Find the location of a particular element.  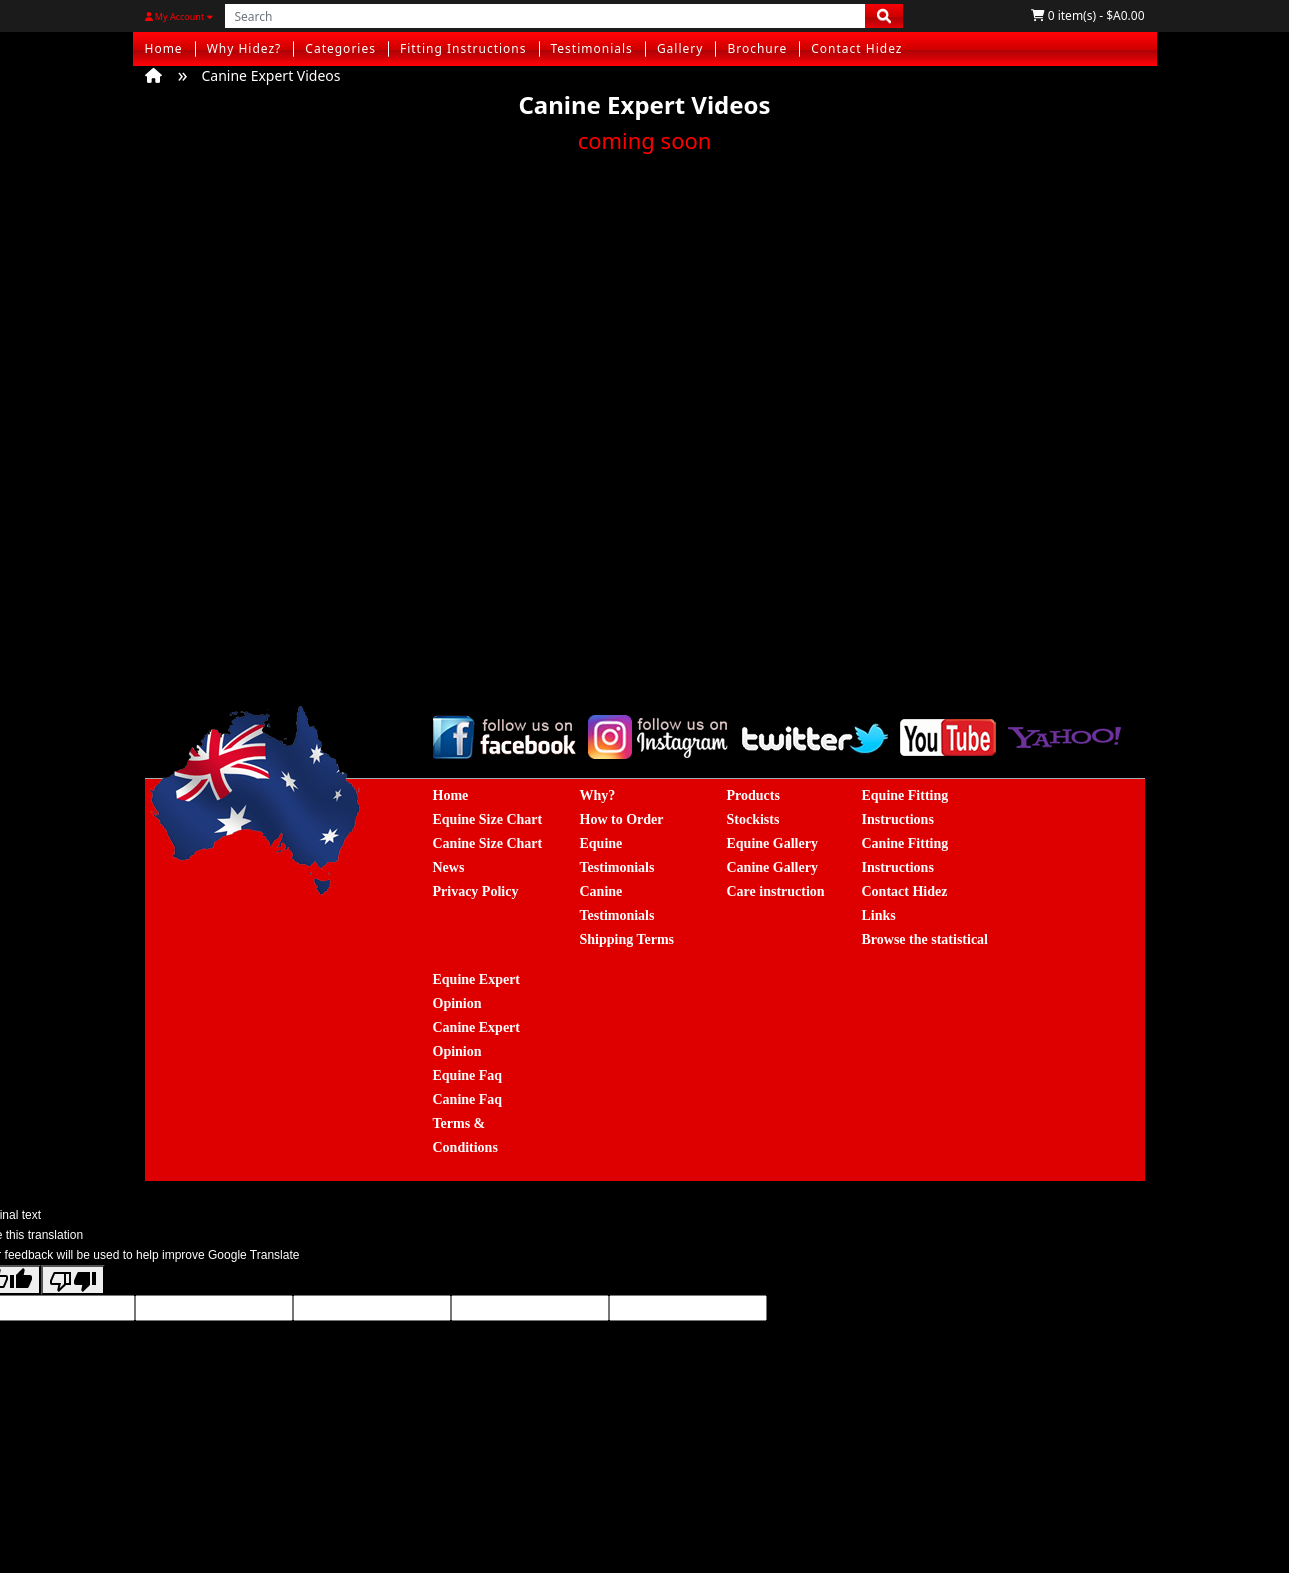

Stockists is located at coordinates (753, 819).